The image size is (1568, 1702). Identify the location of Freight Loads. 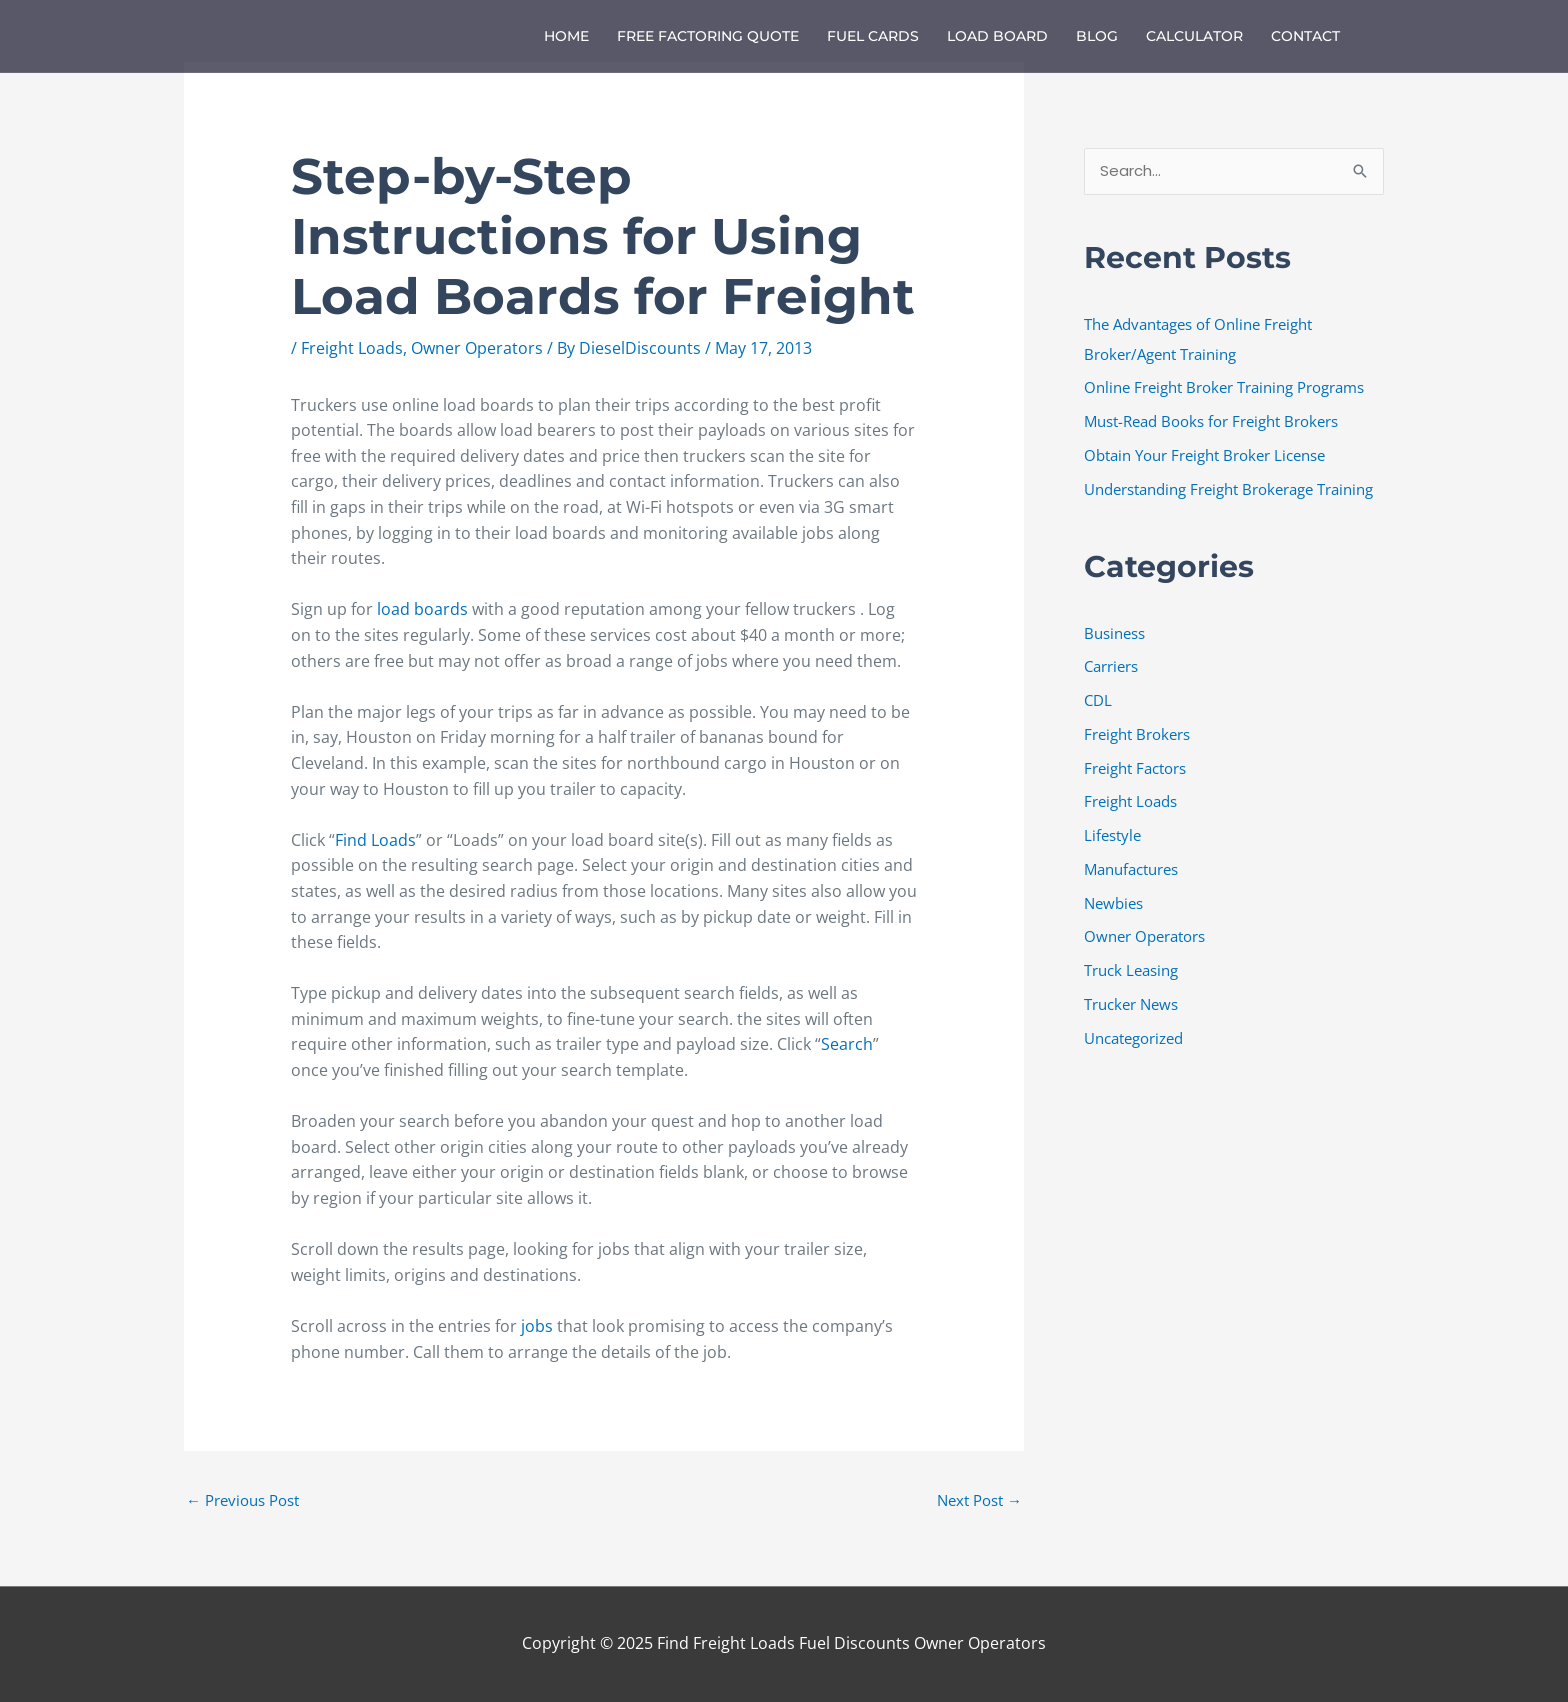
(352, 348).